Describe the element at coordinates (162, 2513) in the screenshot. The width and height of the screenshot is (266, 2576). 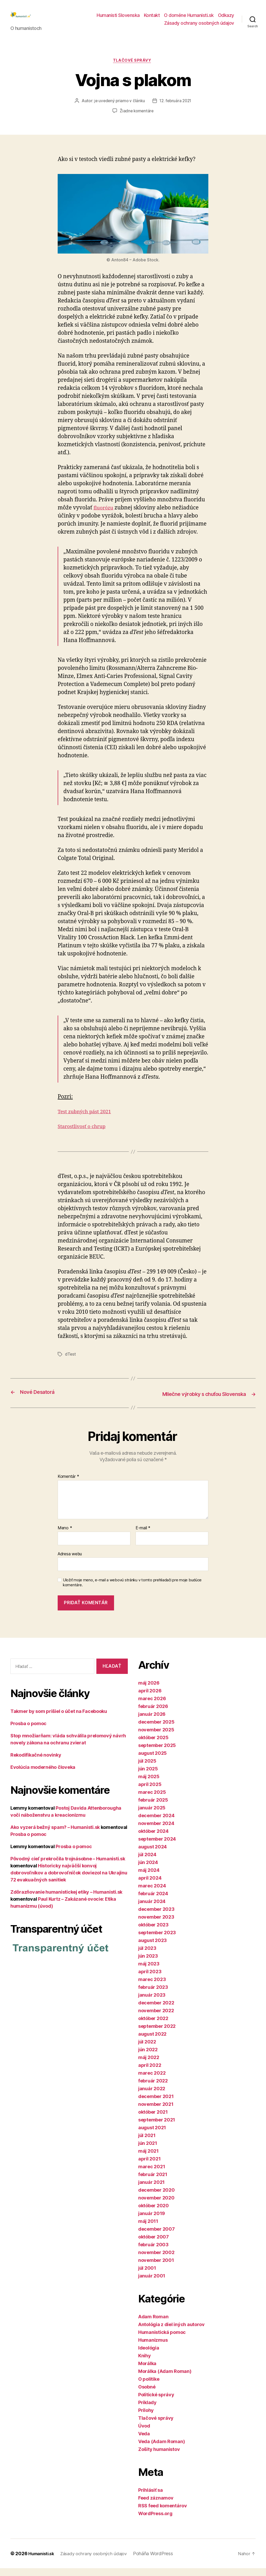
I see `RSS feed komentárov` at that location.